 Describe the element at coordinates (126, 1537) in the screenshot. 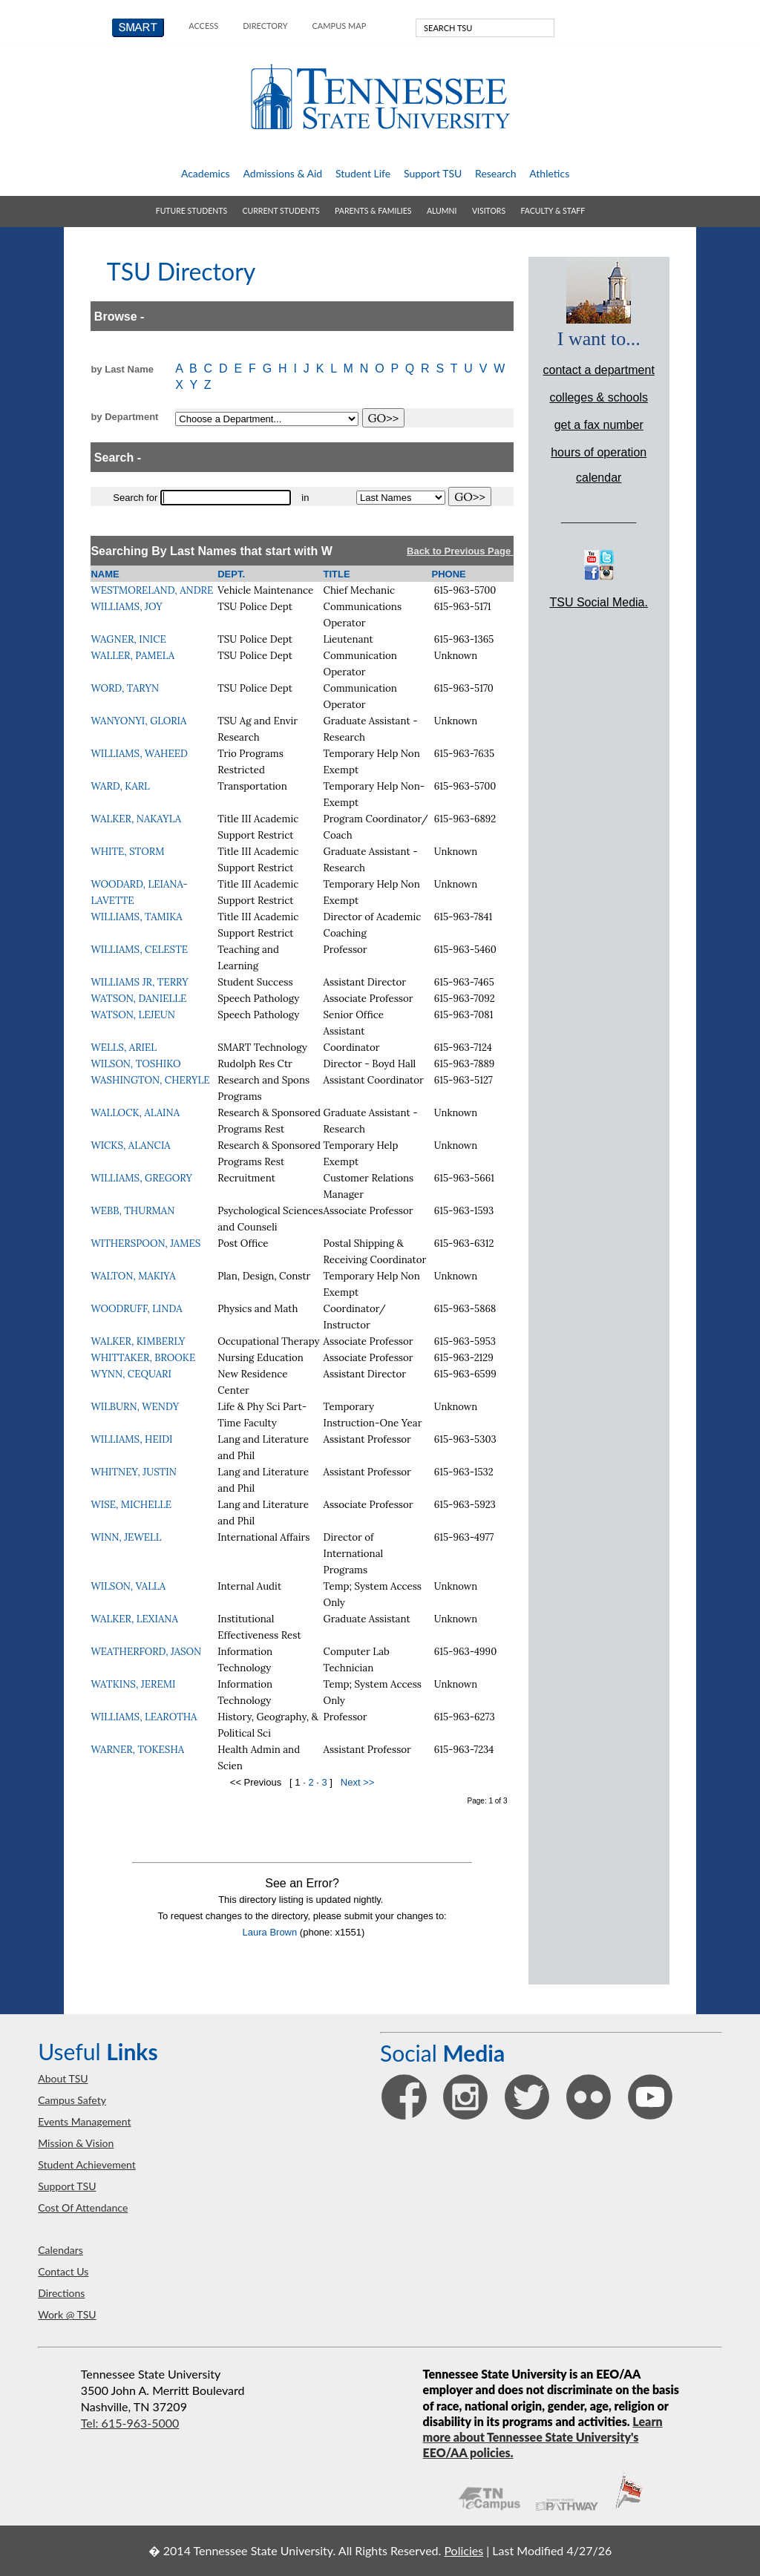

I see `WINN, JEWELL` at that location.